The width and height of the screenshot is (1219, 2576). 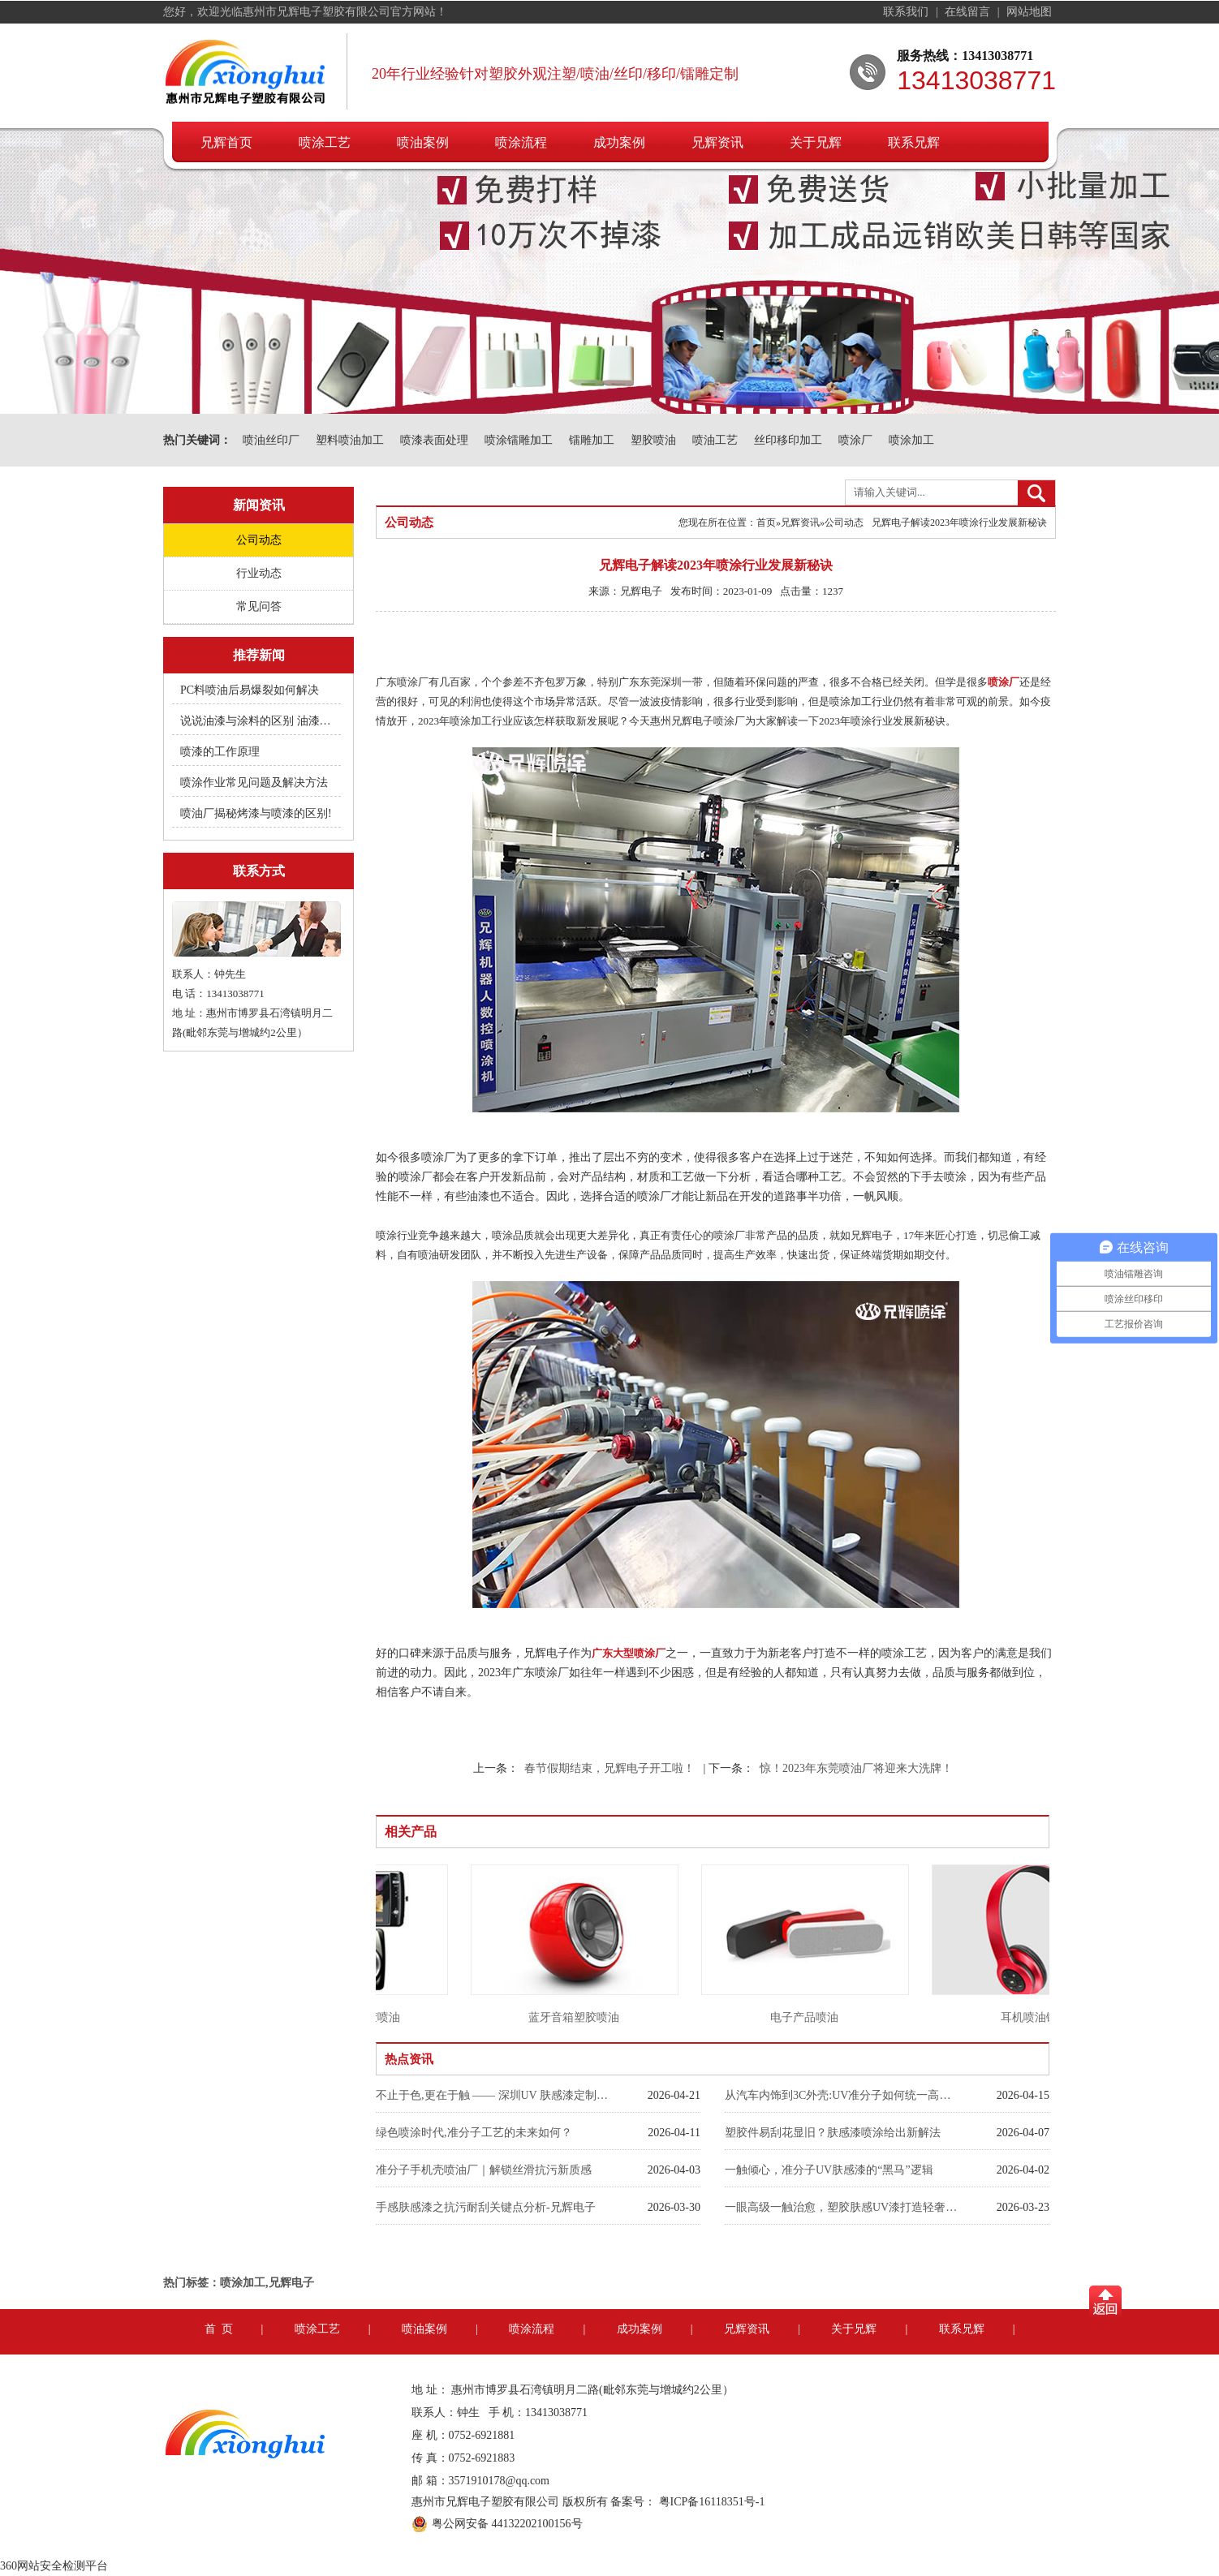 What do you see at coordinates (619, 142) in the screenshot?
I see `成功案例` at bounding box center [619, 142].